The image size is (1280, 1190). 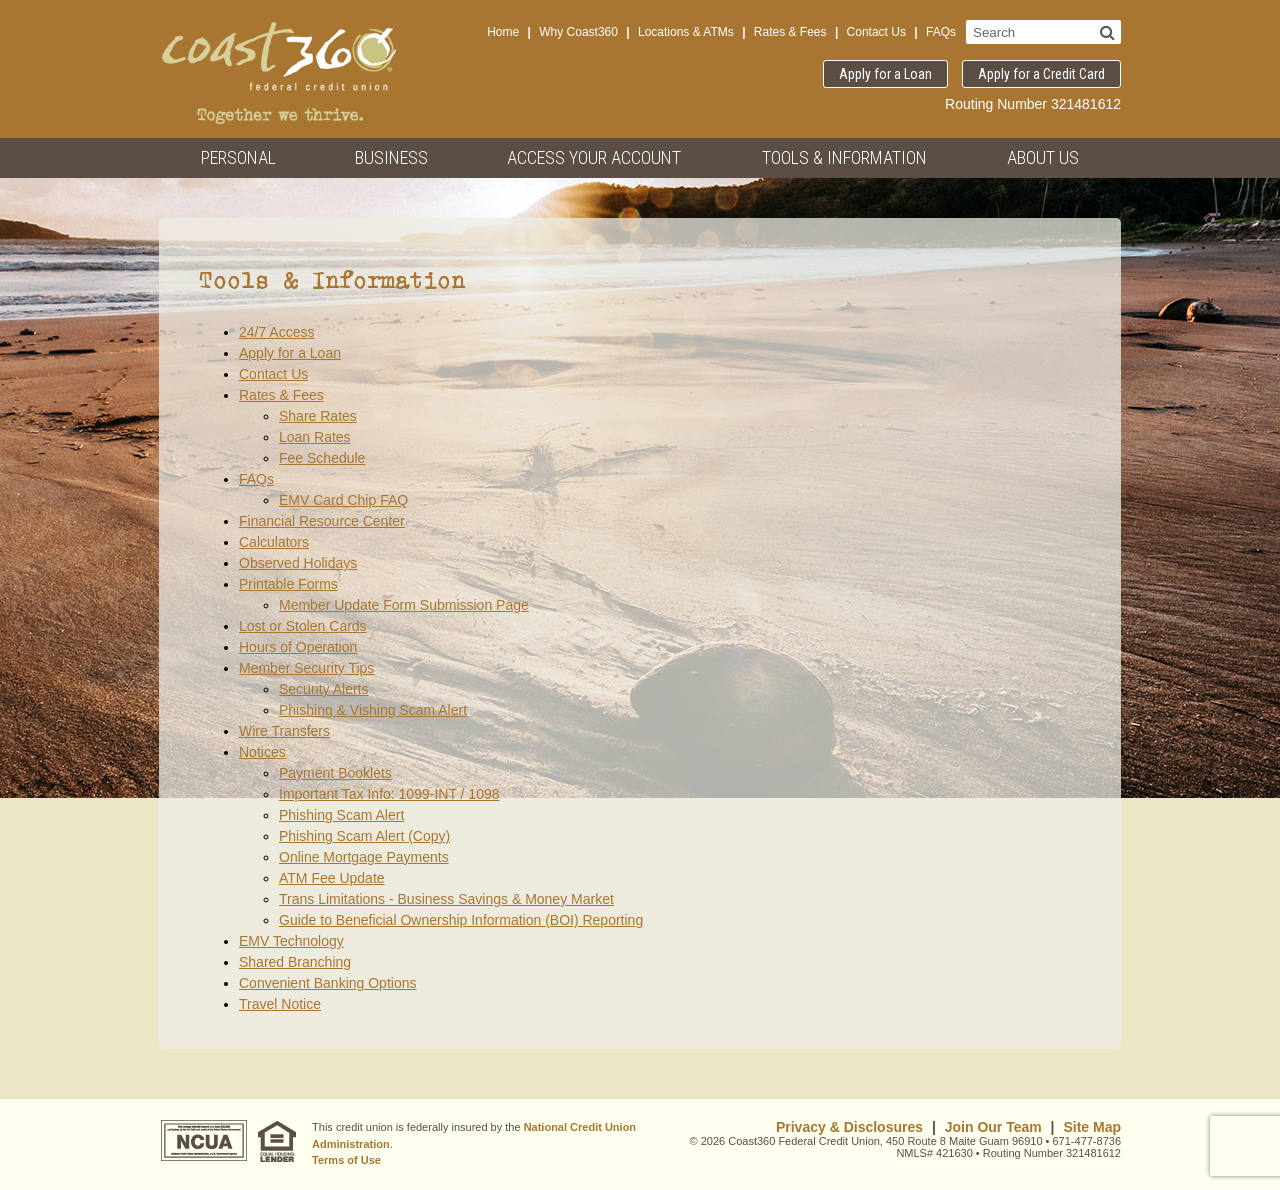 What do you see at coordinates (844, 157) in the screenshot?
I see `Tools & Information` at bounding box center [844, 157].